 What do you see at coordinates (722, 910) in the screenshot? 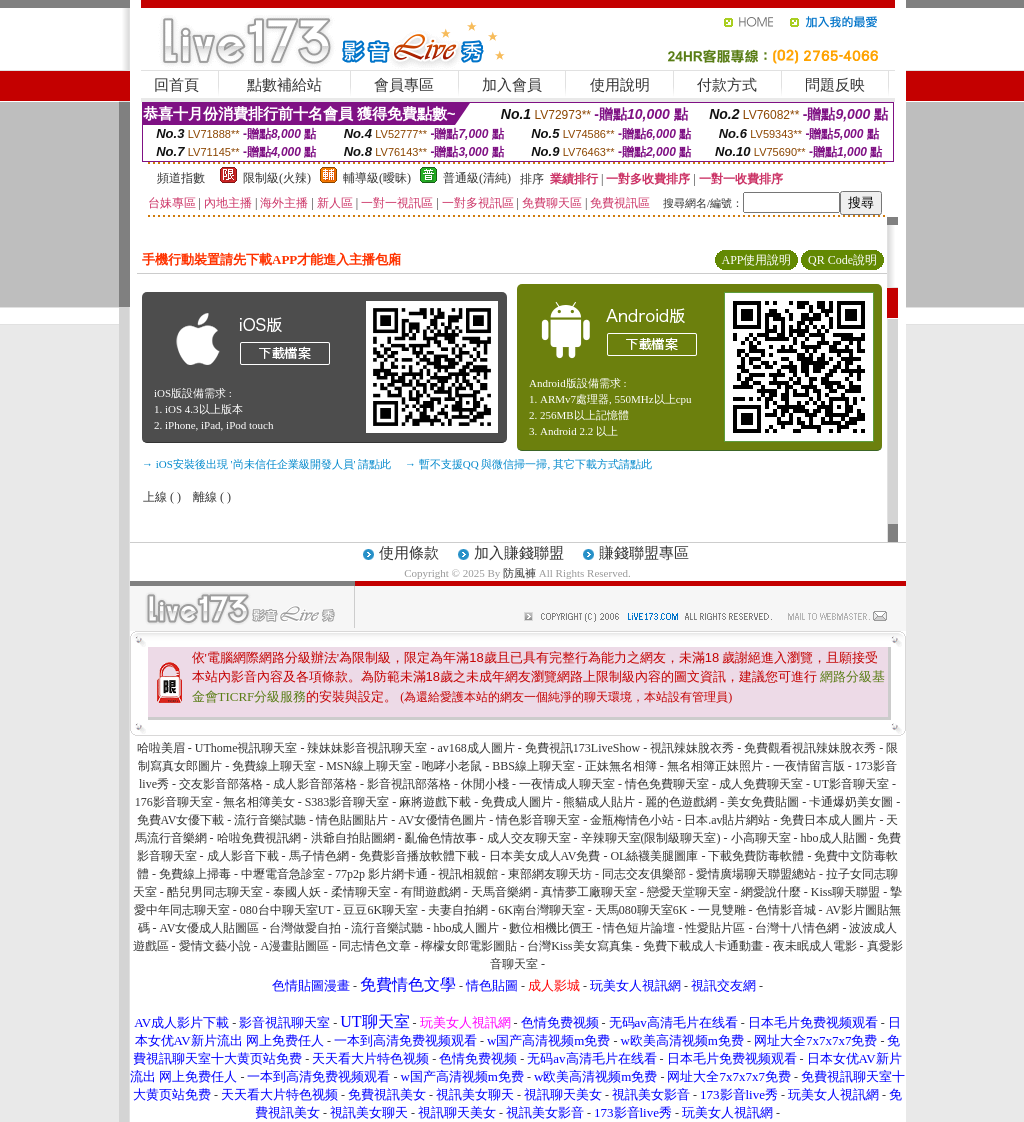
I see `一見雙雕` at bounding box center [722, 910].